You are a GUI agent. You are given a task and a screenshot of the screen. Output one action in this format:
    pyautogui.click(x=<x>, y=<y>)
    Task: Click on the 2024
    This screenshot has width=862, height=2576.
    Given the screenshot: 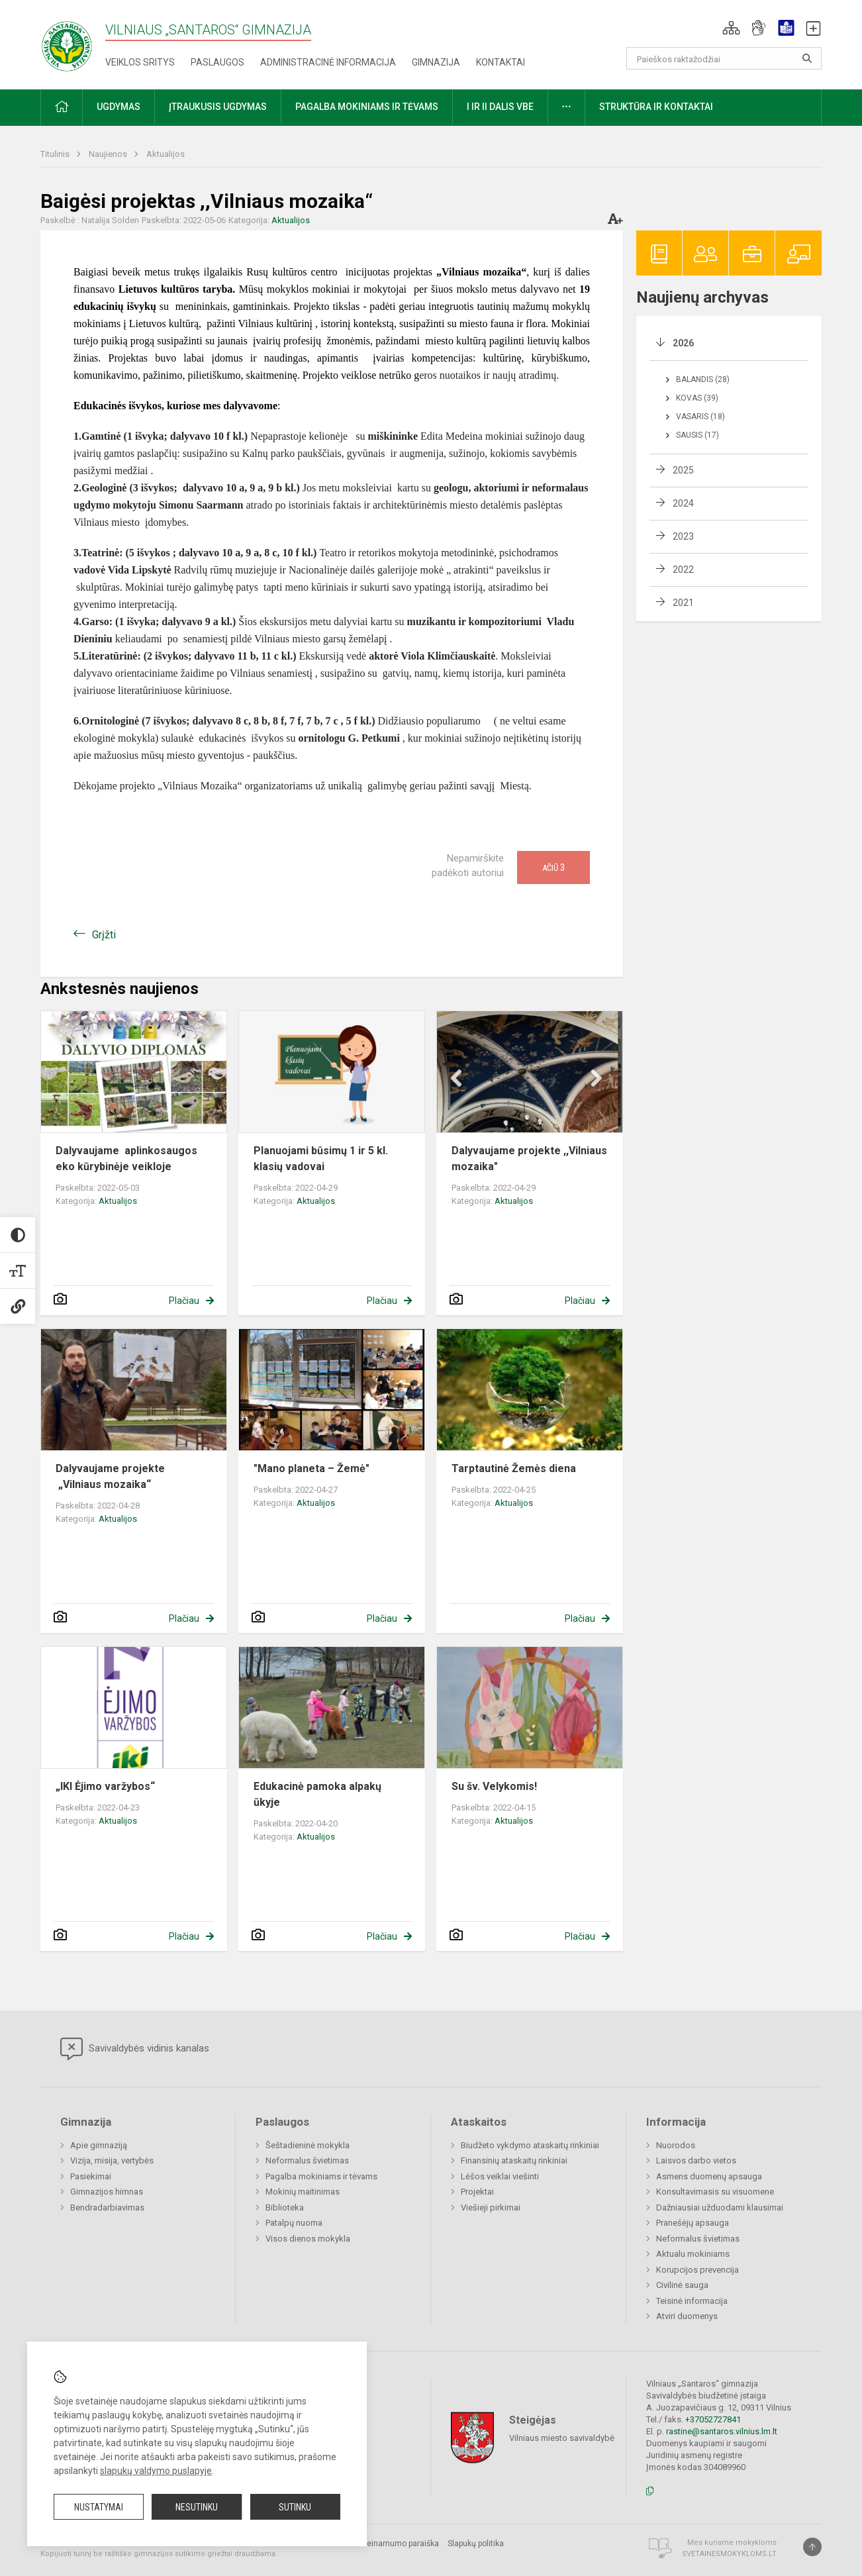 What is the action you would take?
    pyautogui.click(x=683, y=503)
    